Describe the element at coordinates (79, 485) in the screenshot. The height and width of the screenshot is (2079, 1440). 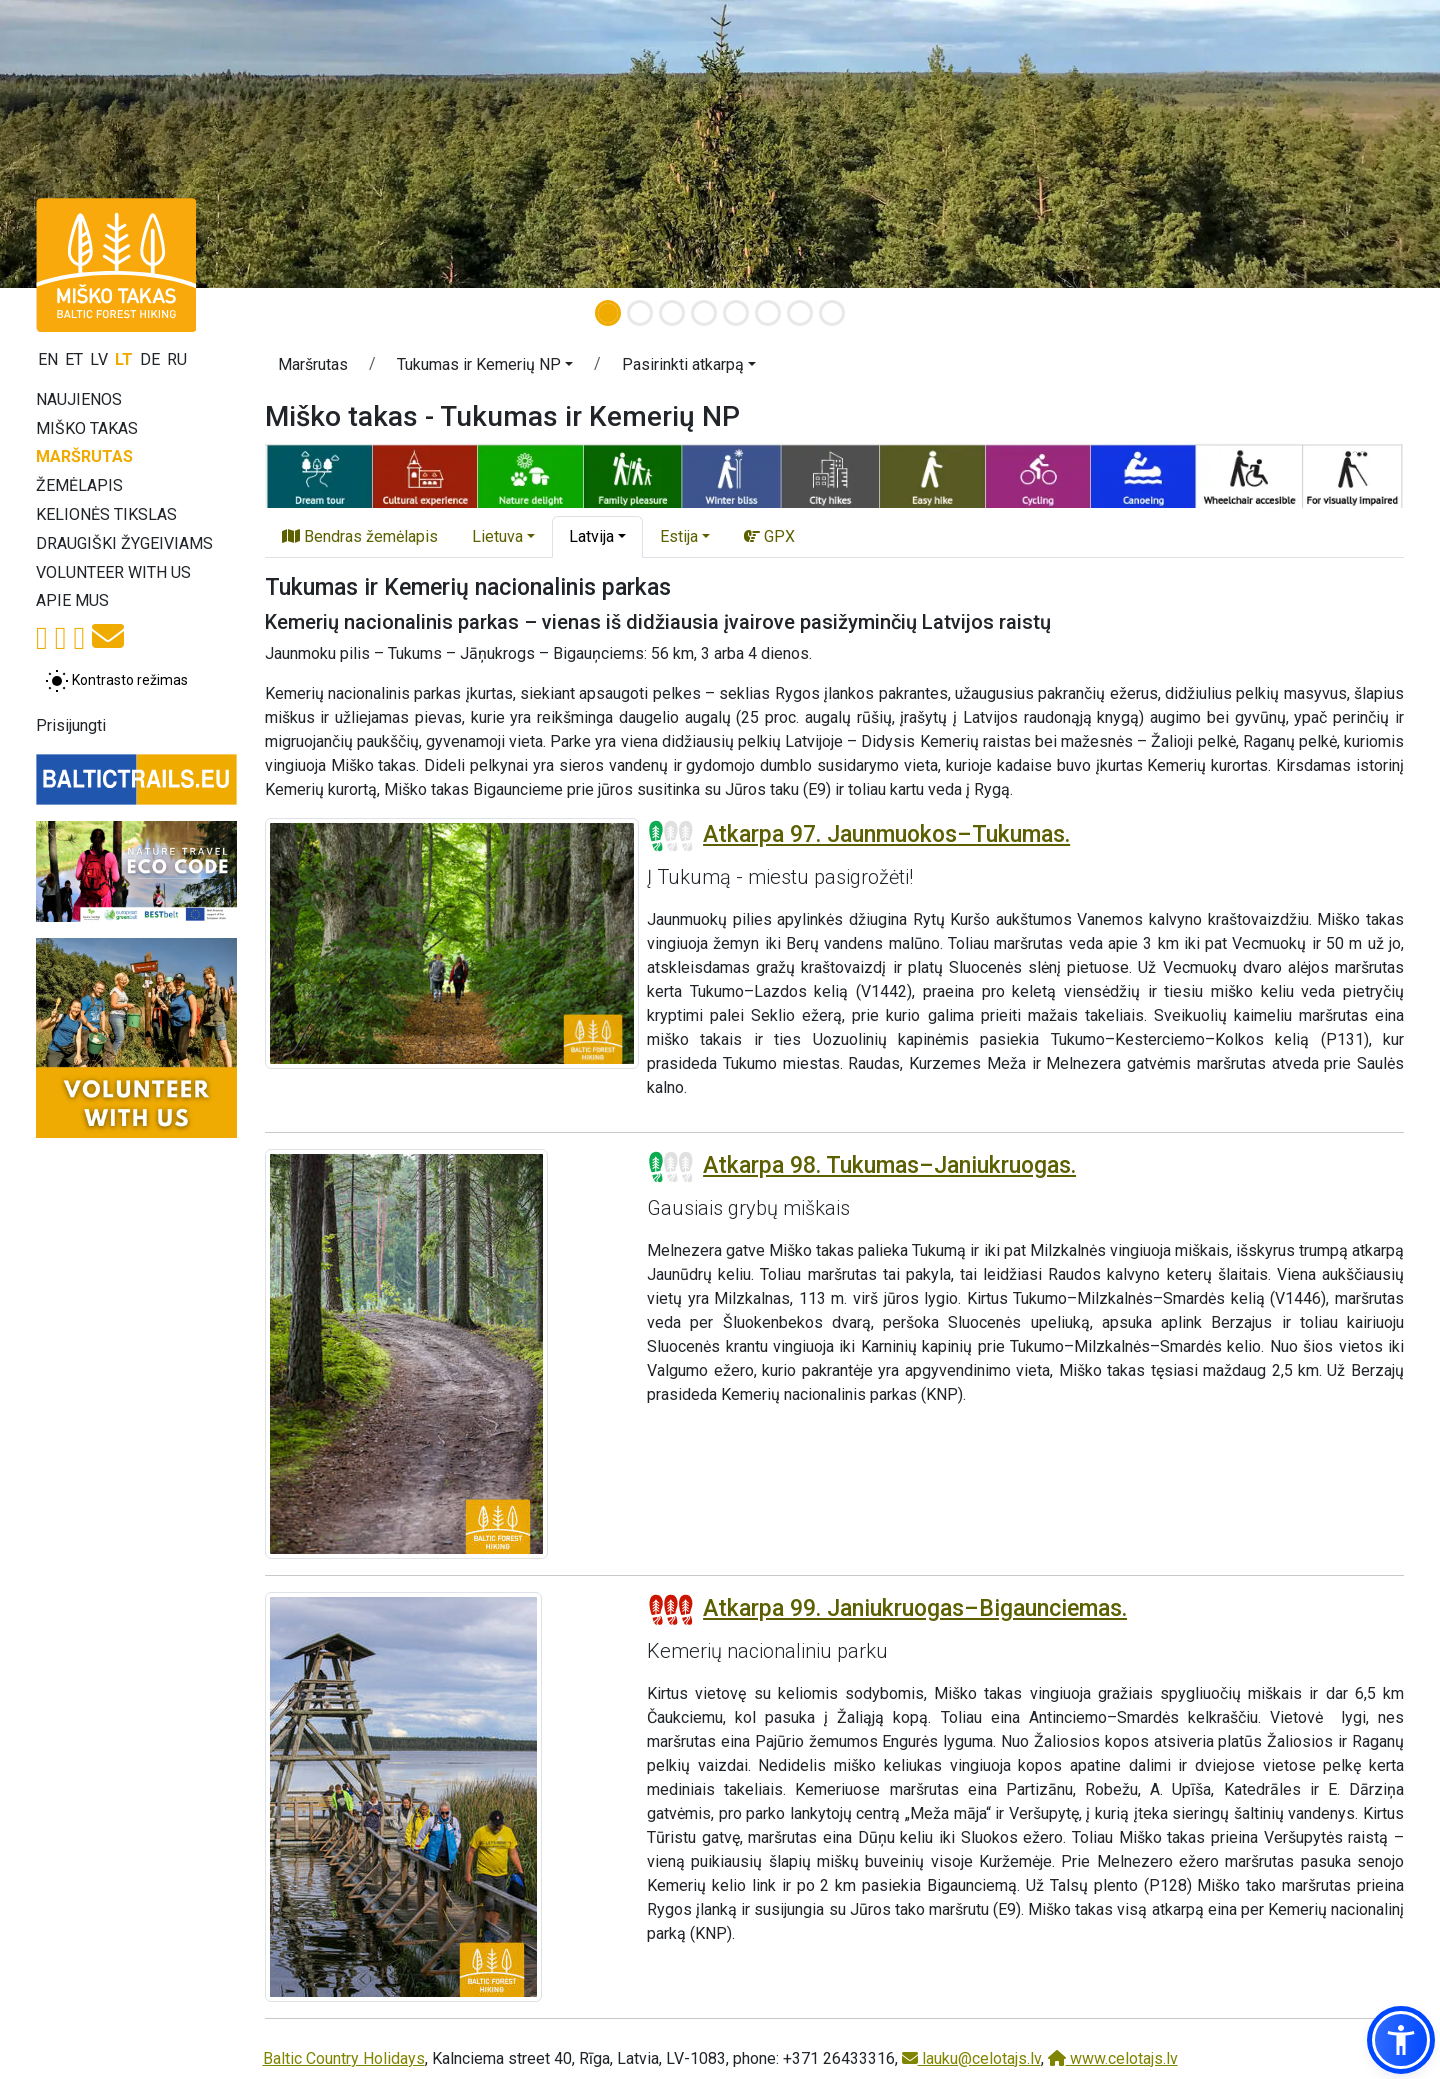
I see `Žemėlapis` at that location.